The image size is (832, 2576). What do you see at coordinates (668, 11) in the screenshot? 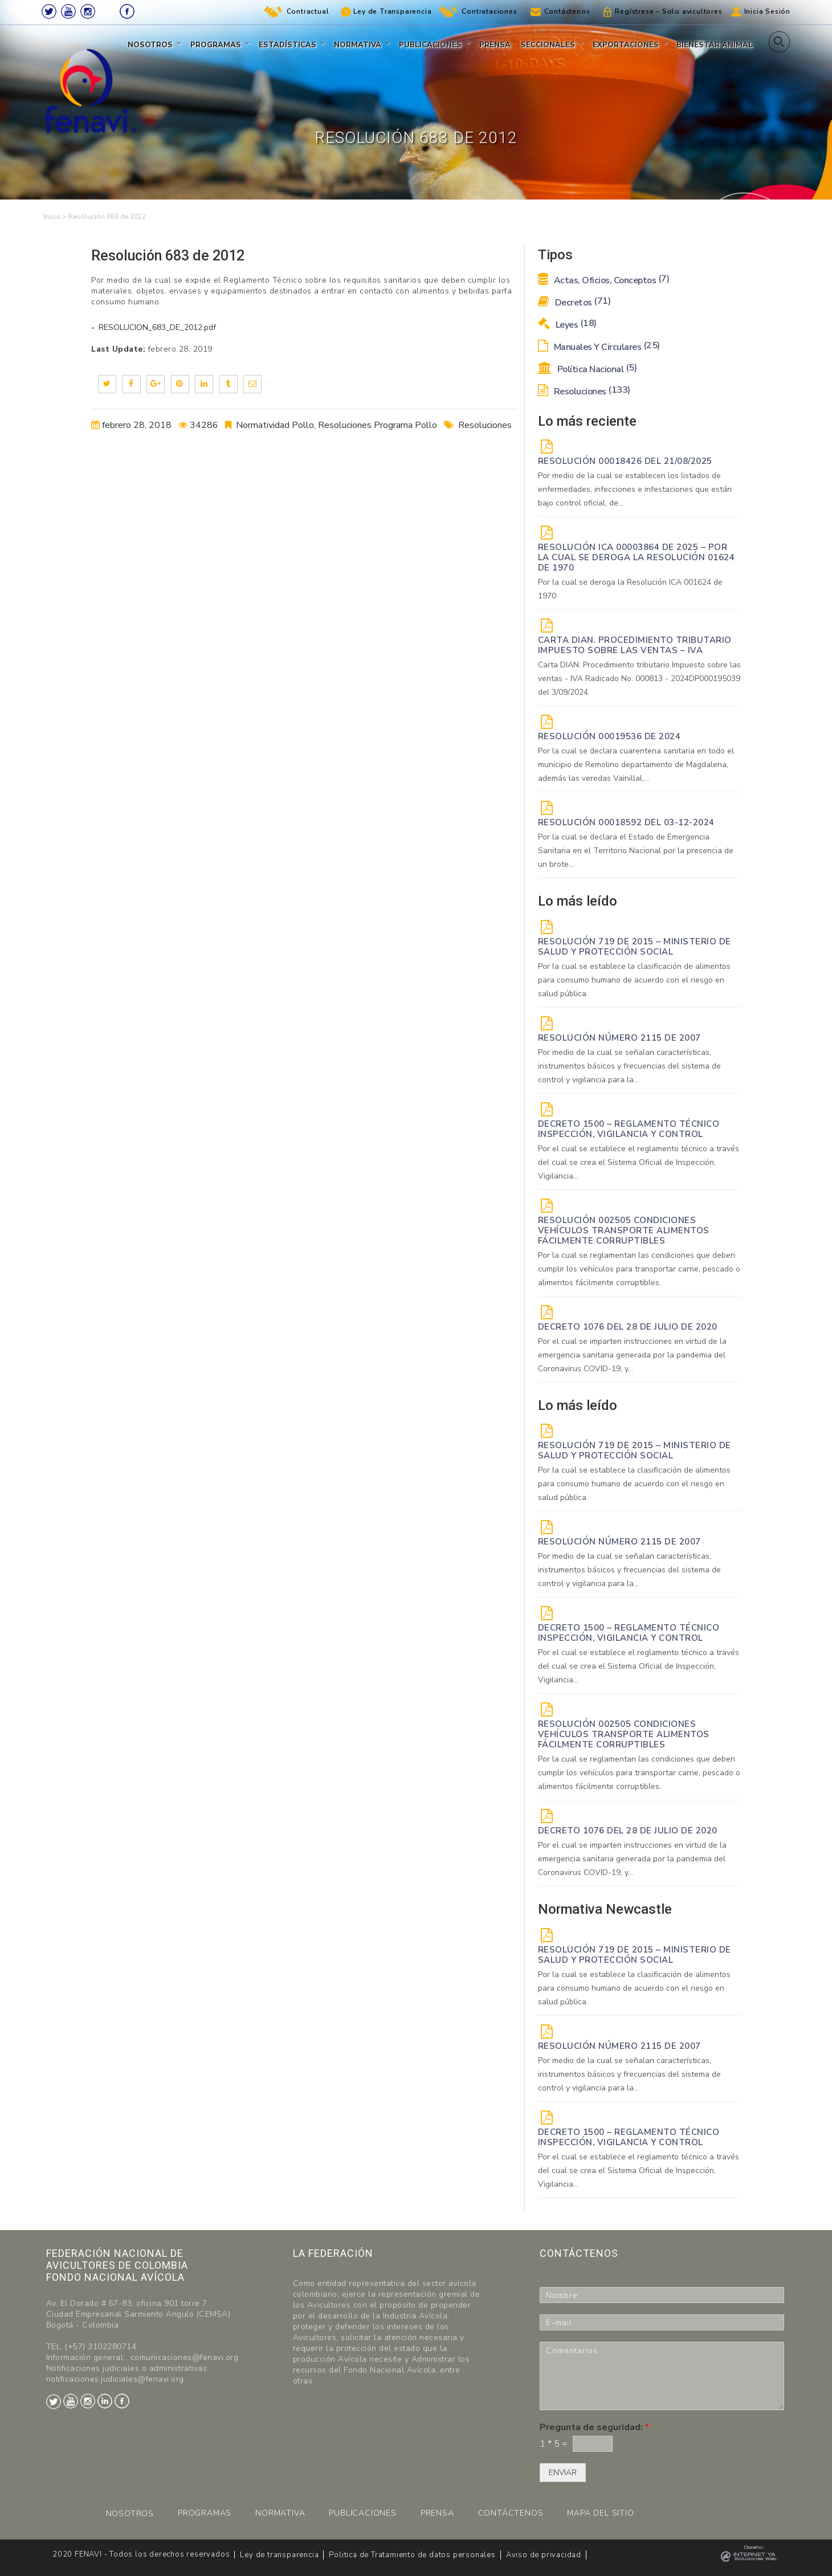
I see `Regístrese – Solo avicultores` at bounding box center [668, 11].